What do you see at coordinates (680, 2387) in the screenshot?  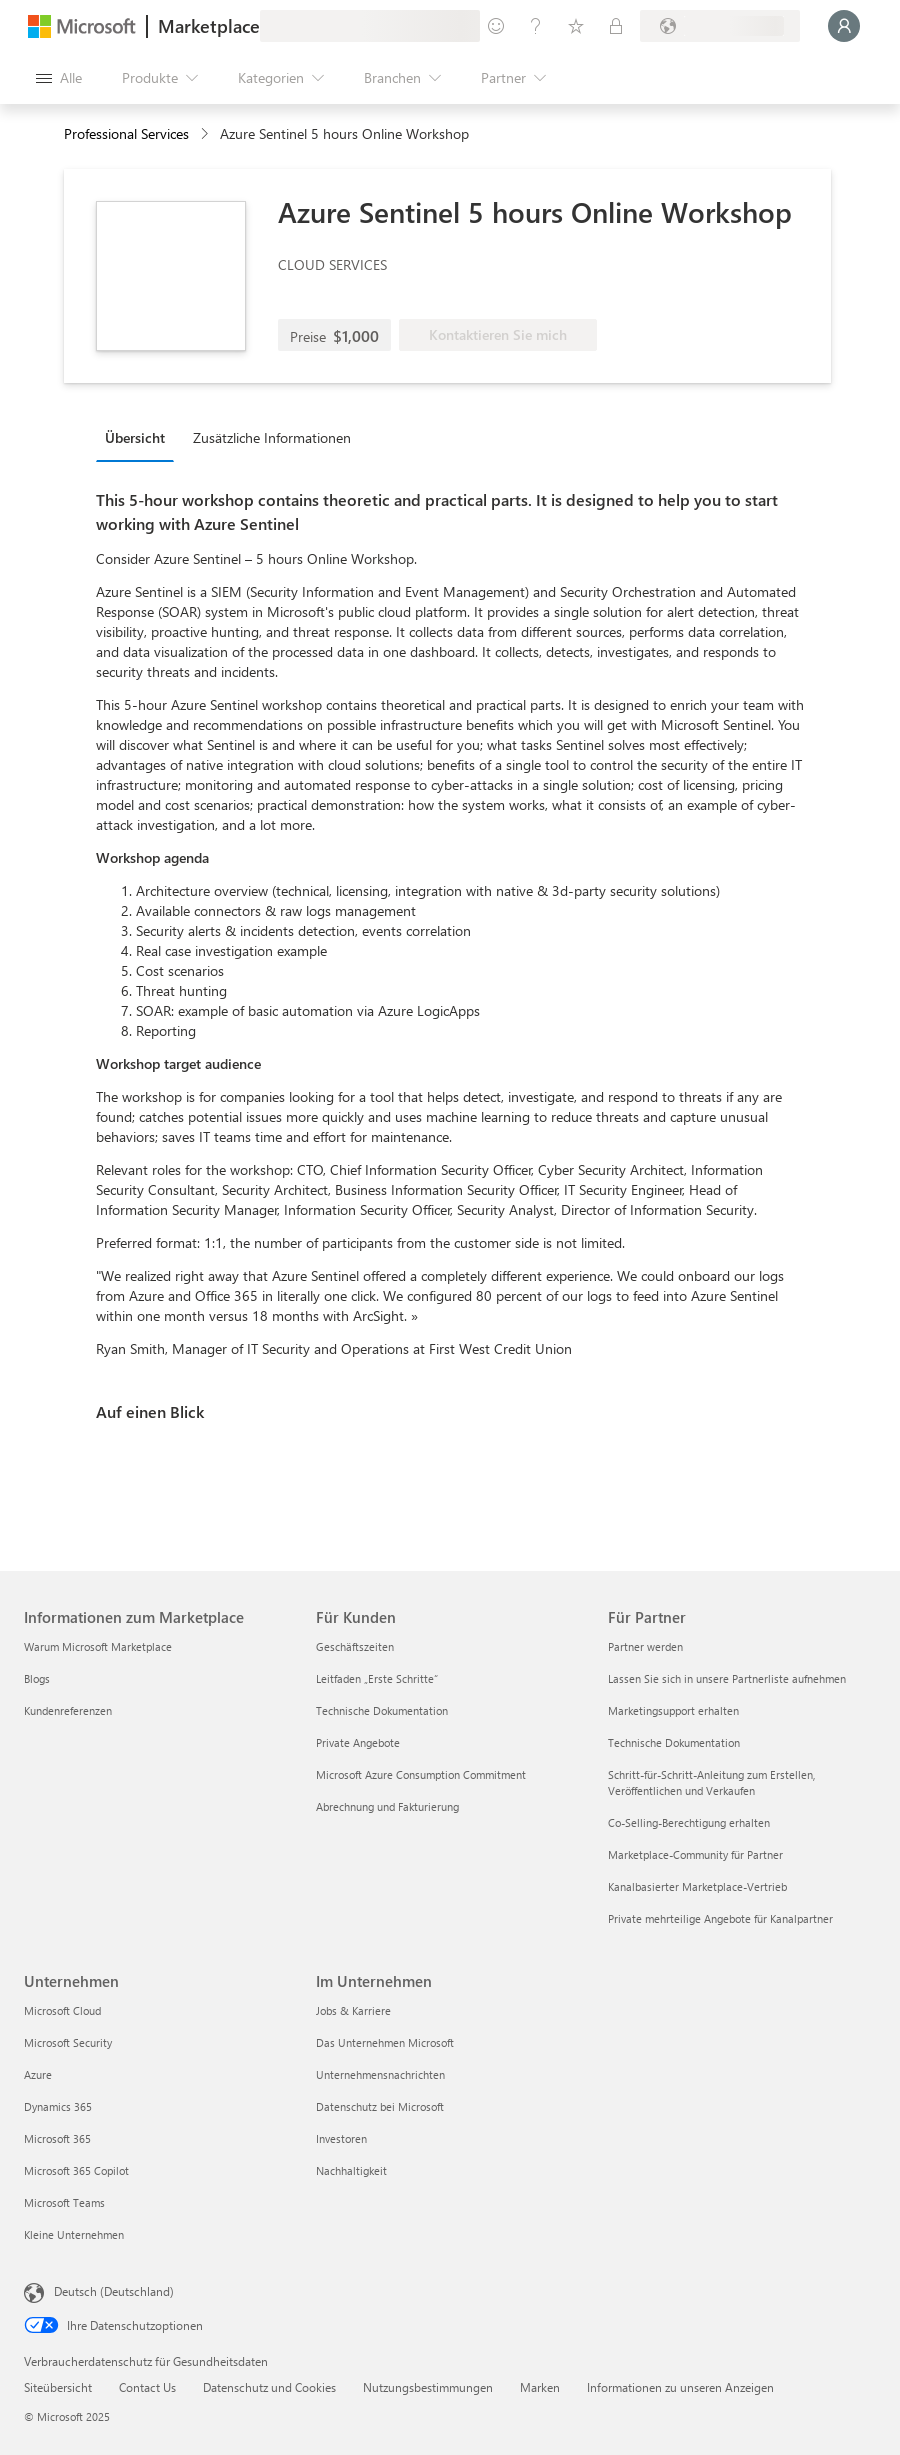 I see `Informationen zu unseren Anzeigen` at bounding box center [680, 2387].